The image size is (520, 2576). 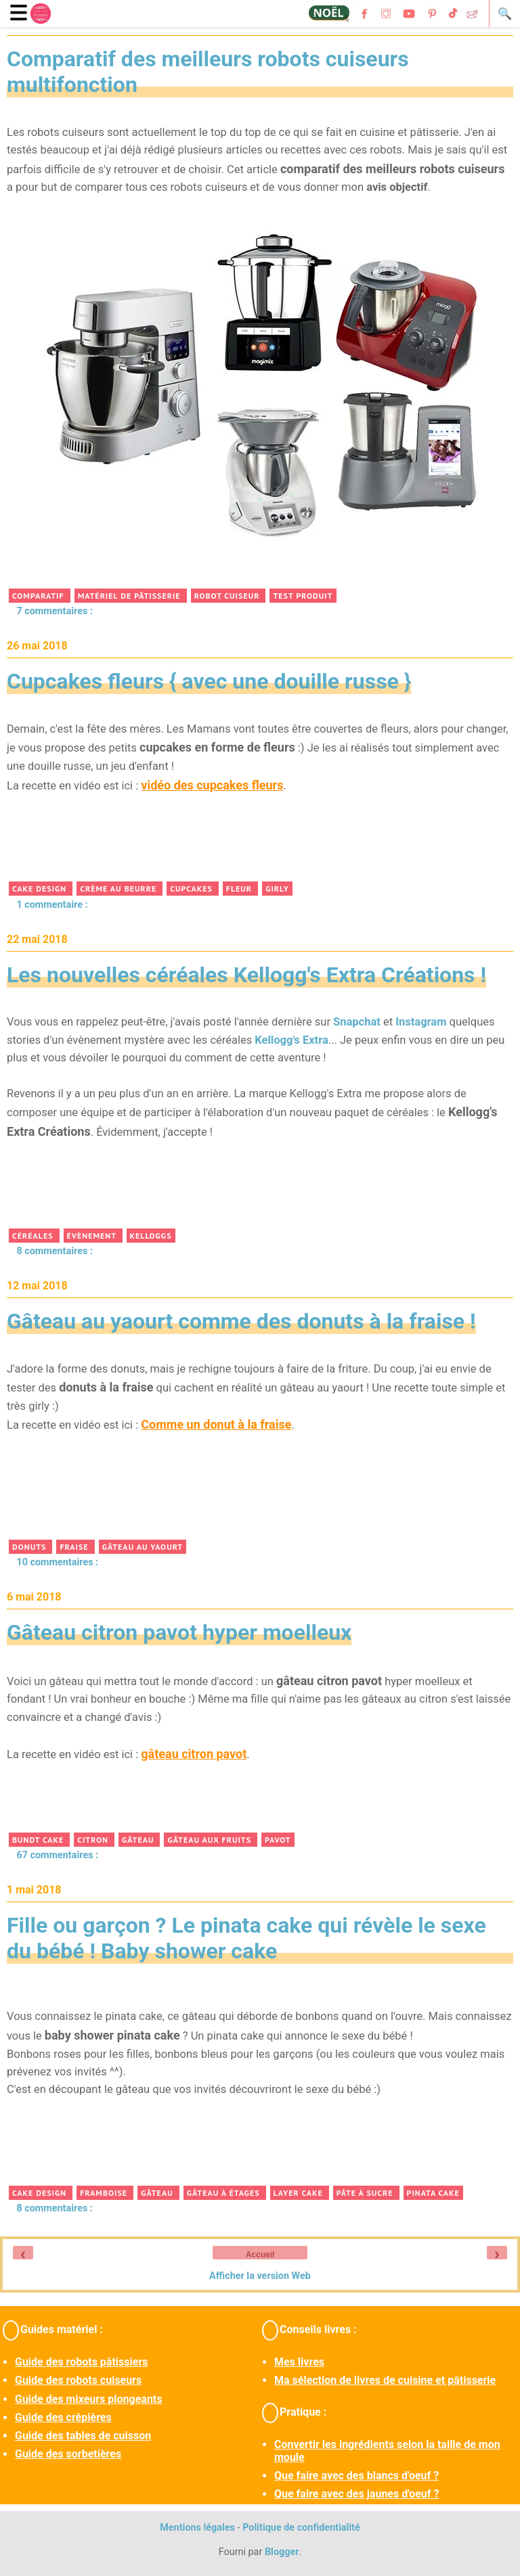 I want to click on Instagram, so click(x=420, y=1021).